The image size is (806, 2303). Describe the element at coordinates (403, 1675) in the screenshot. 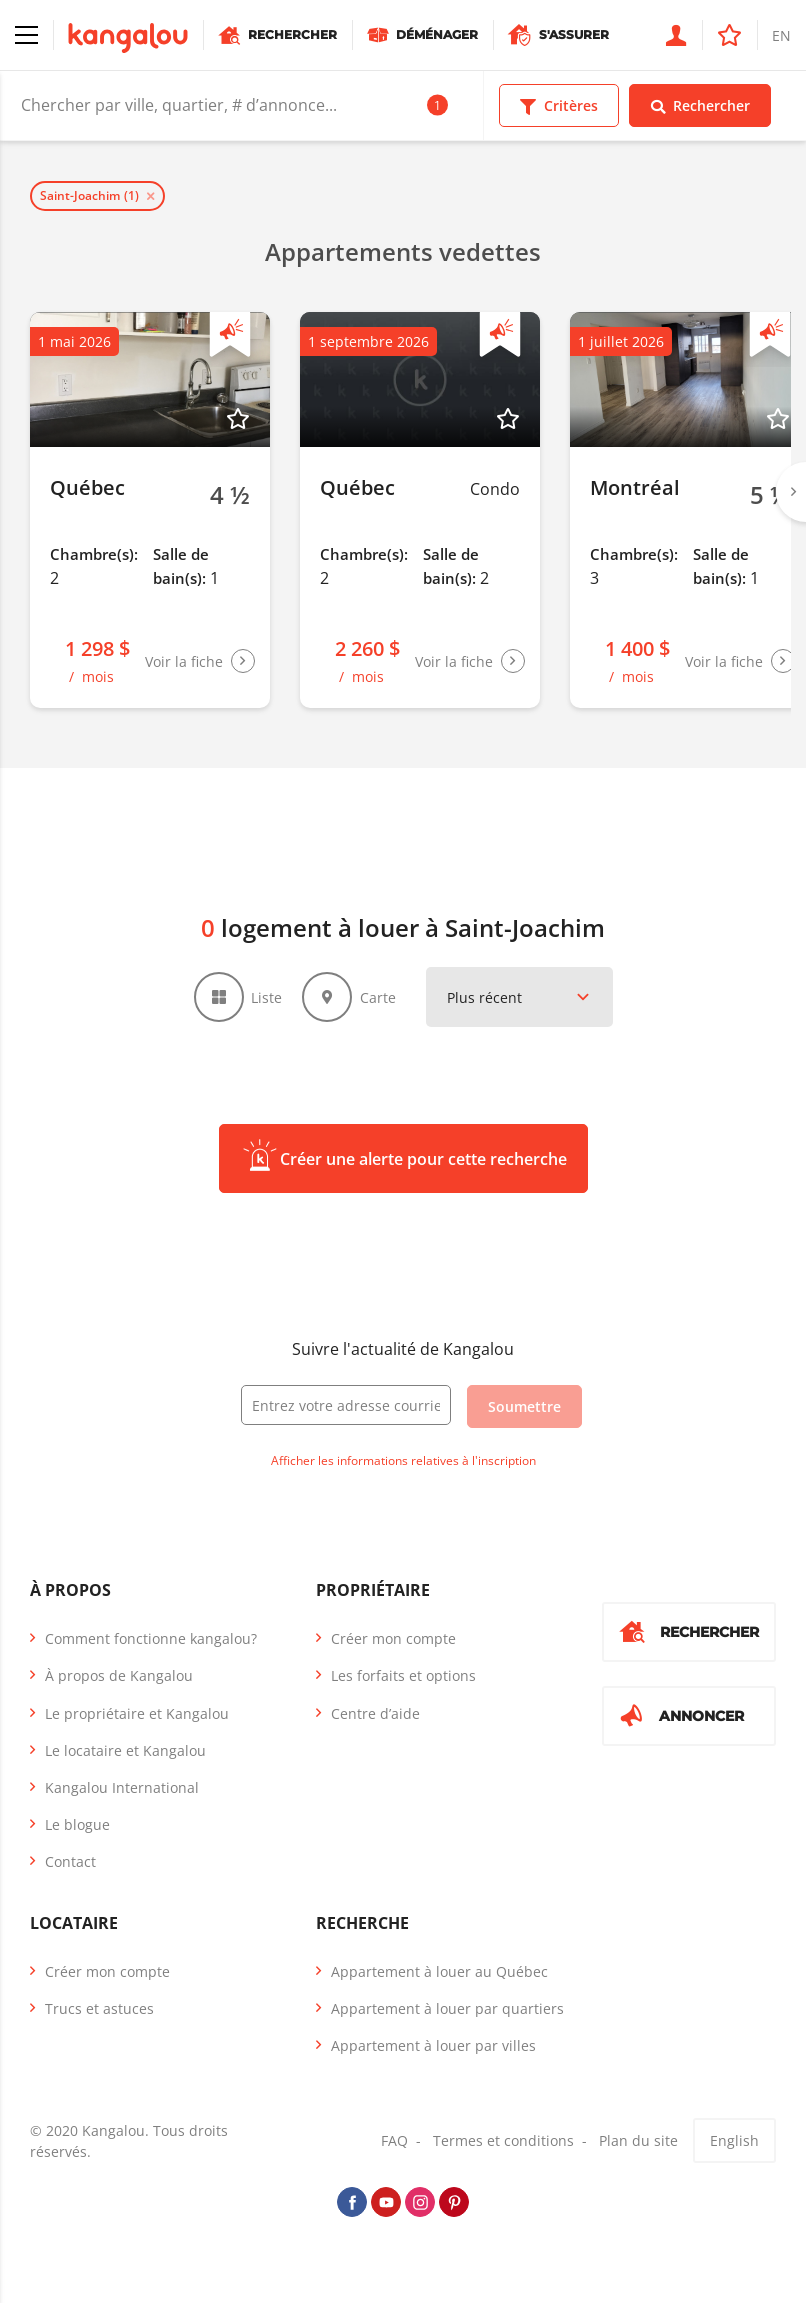

I see `Les forfaits et options` at that location.